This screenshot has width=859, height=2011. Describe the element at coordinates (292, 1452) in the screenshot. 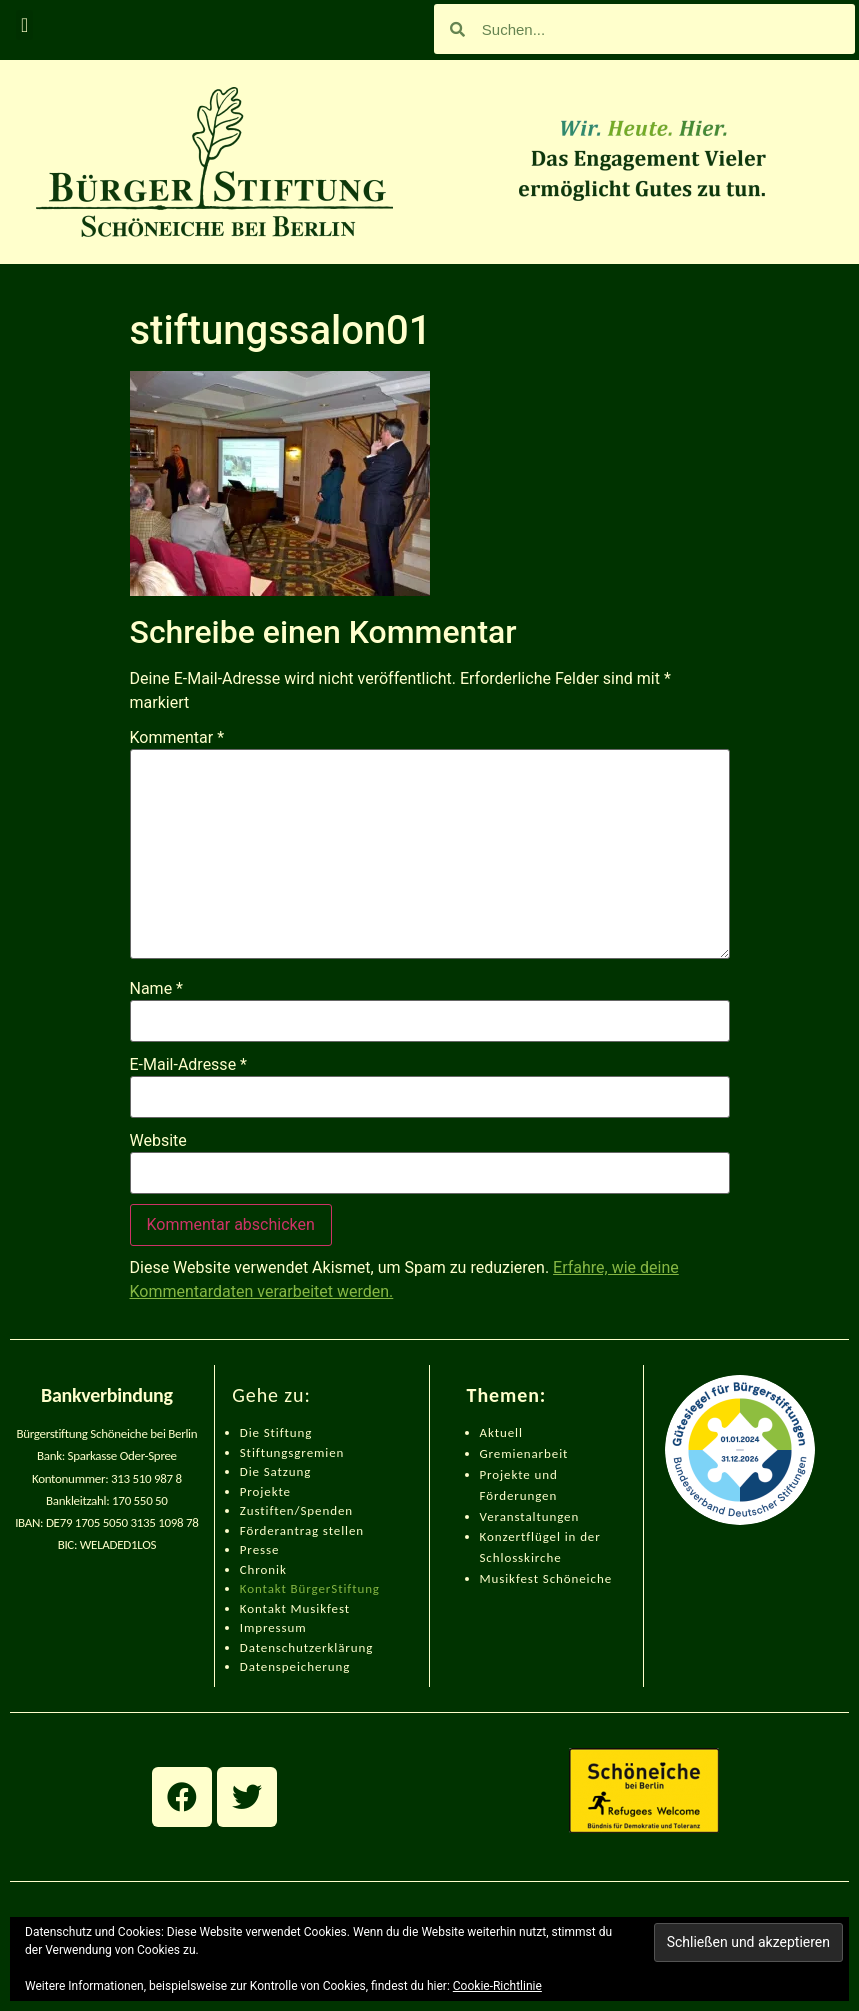

I see `Stiftungsgremien` at that location.